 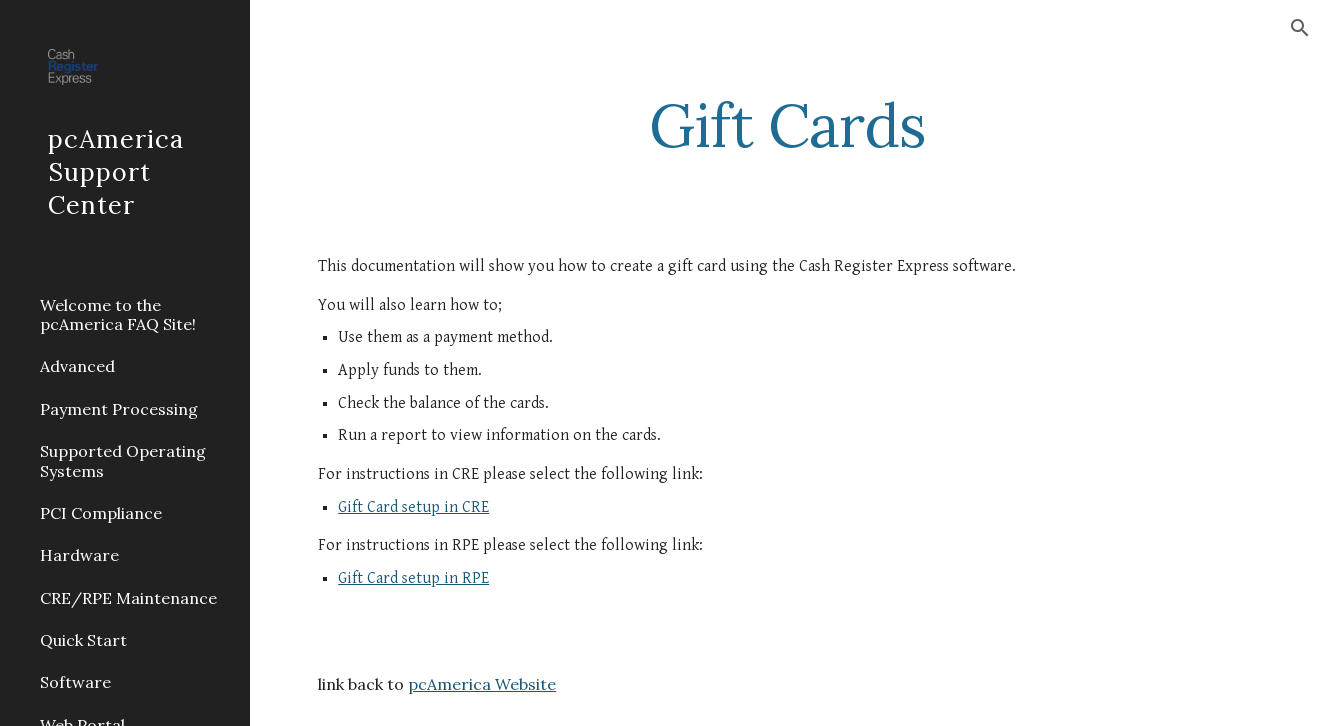 I want to click on Welcome to the pcAmerica FAQ Site! [link], so click(x=118, y=314).